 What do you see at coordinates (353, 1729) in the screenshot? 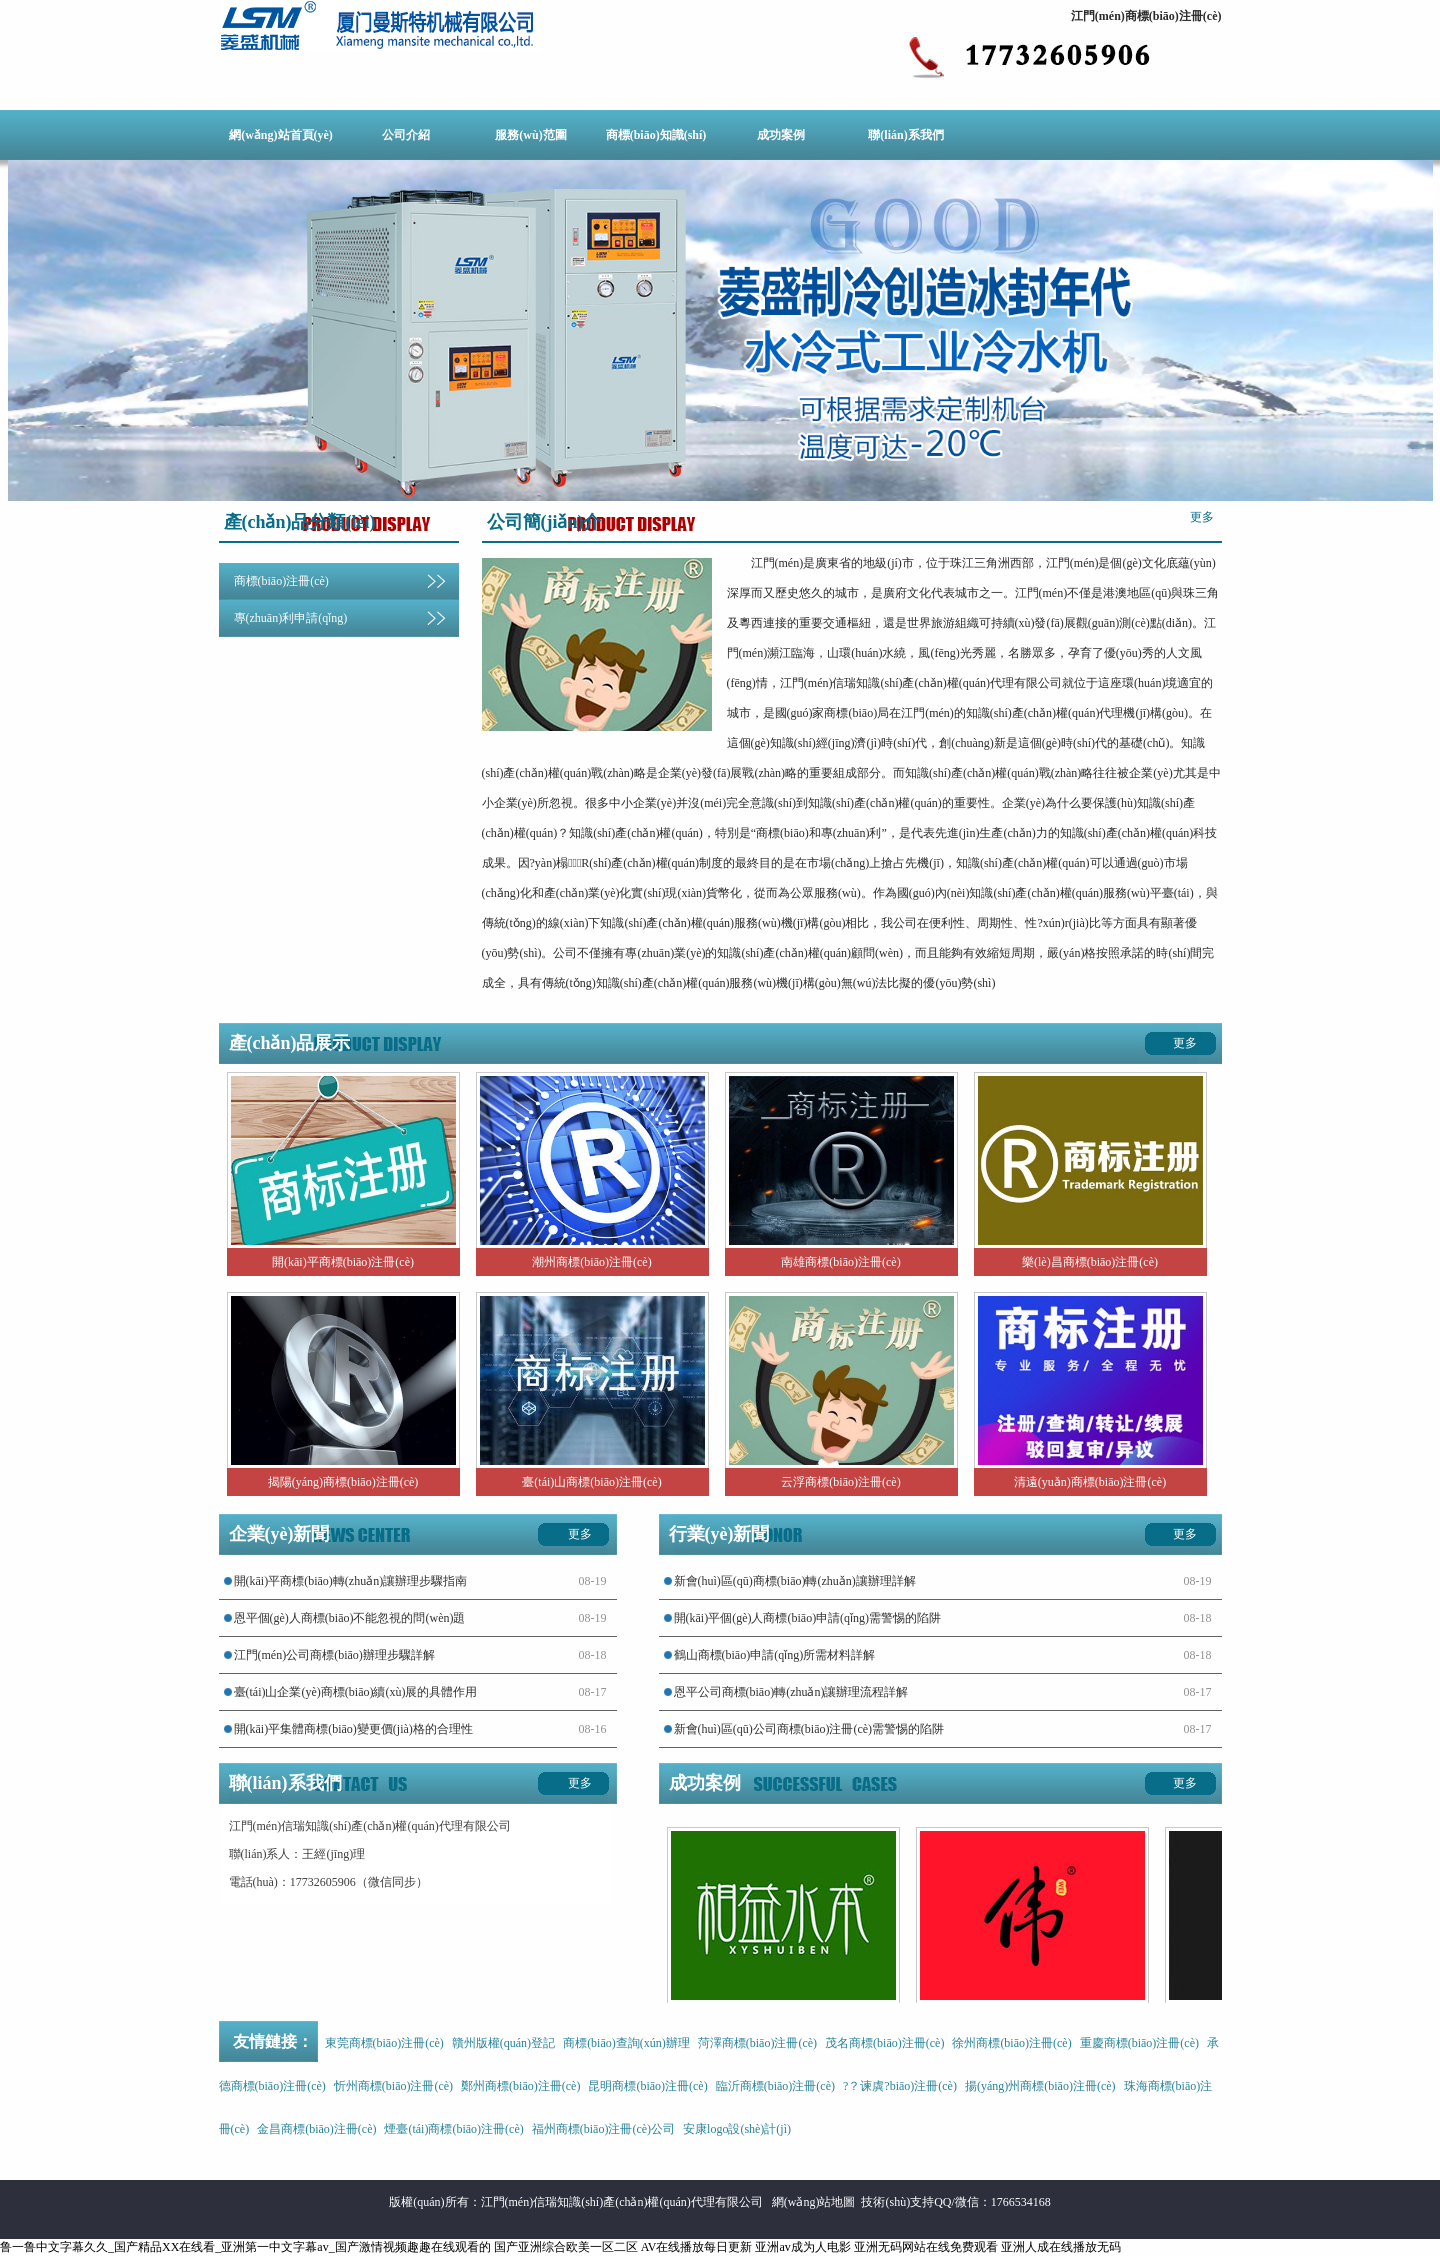
I see `開(kāi)平集體商標(biāo)變更價(jià)格的合理性` at bounding box center [353, 1729].